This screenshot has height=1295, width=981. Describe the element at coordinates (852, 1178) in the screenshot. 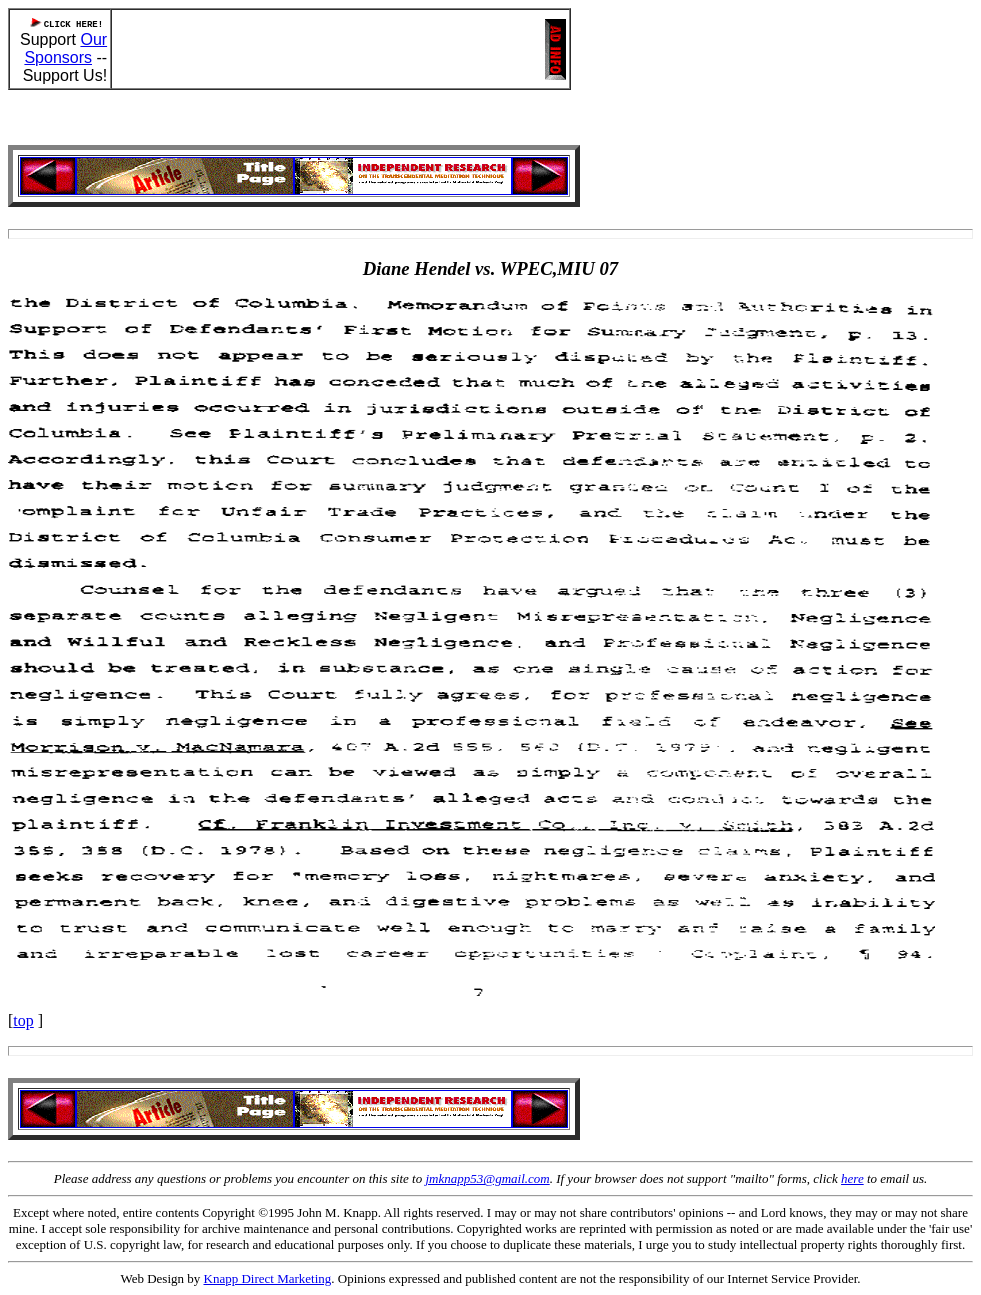

I see `here` at that location.